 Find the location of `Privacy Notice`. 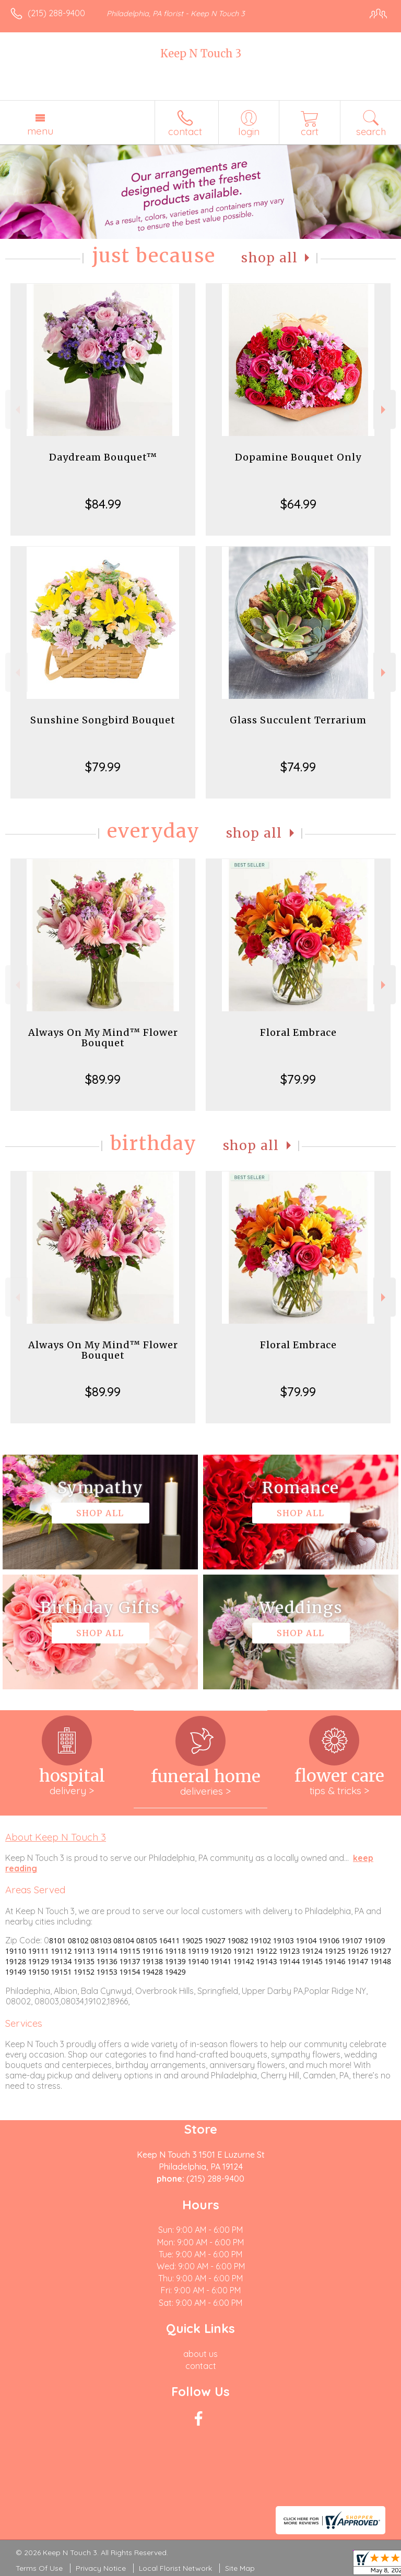

Privacy Notice is located at coordinates (101, 2568).